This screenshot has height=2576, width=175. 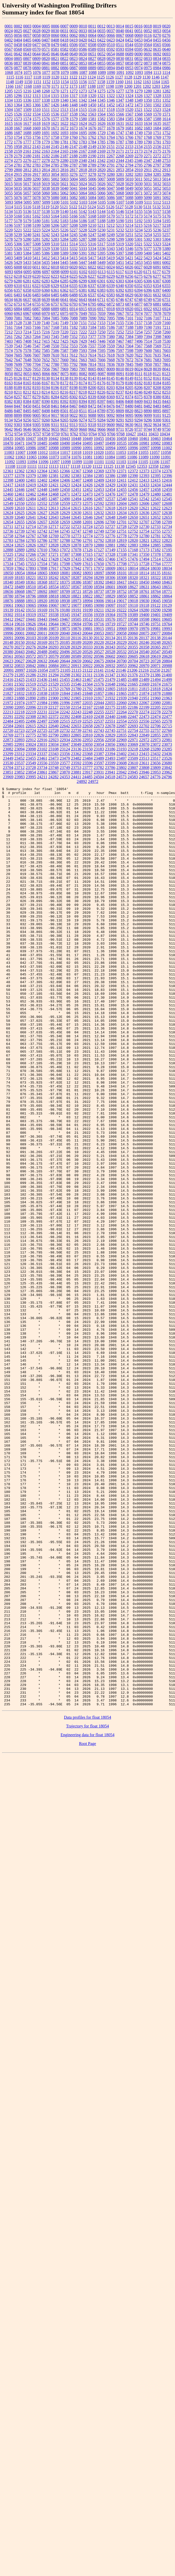 What do you see at coordinates (129, 156) in the screenshot?
I see `2269` at bounding box center [129, 156].